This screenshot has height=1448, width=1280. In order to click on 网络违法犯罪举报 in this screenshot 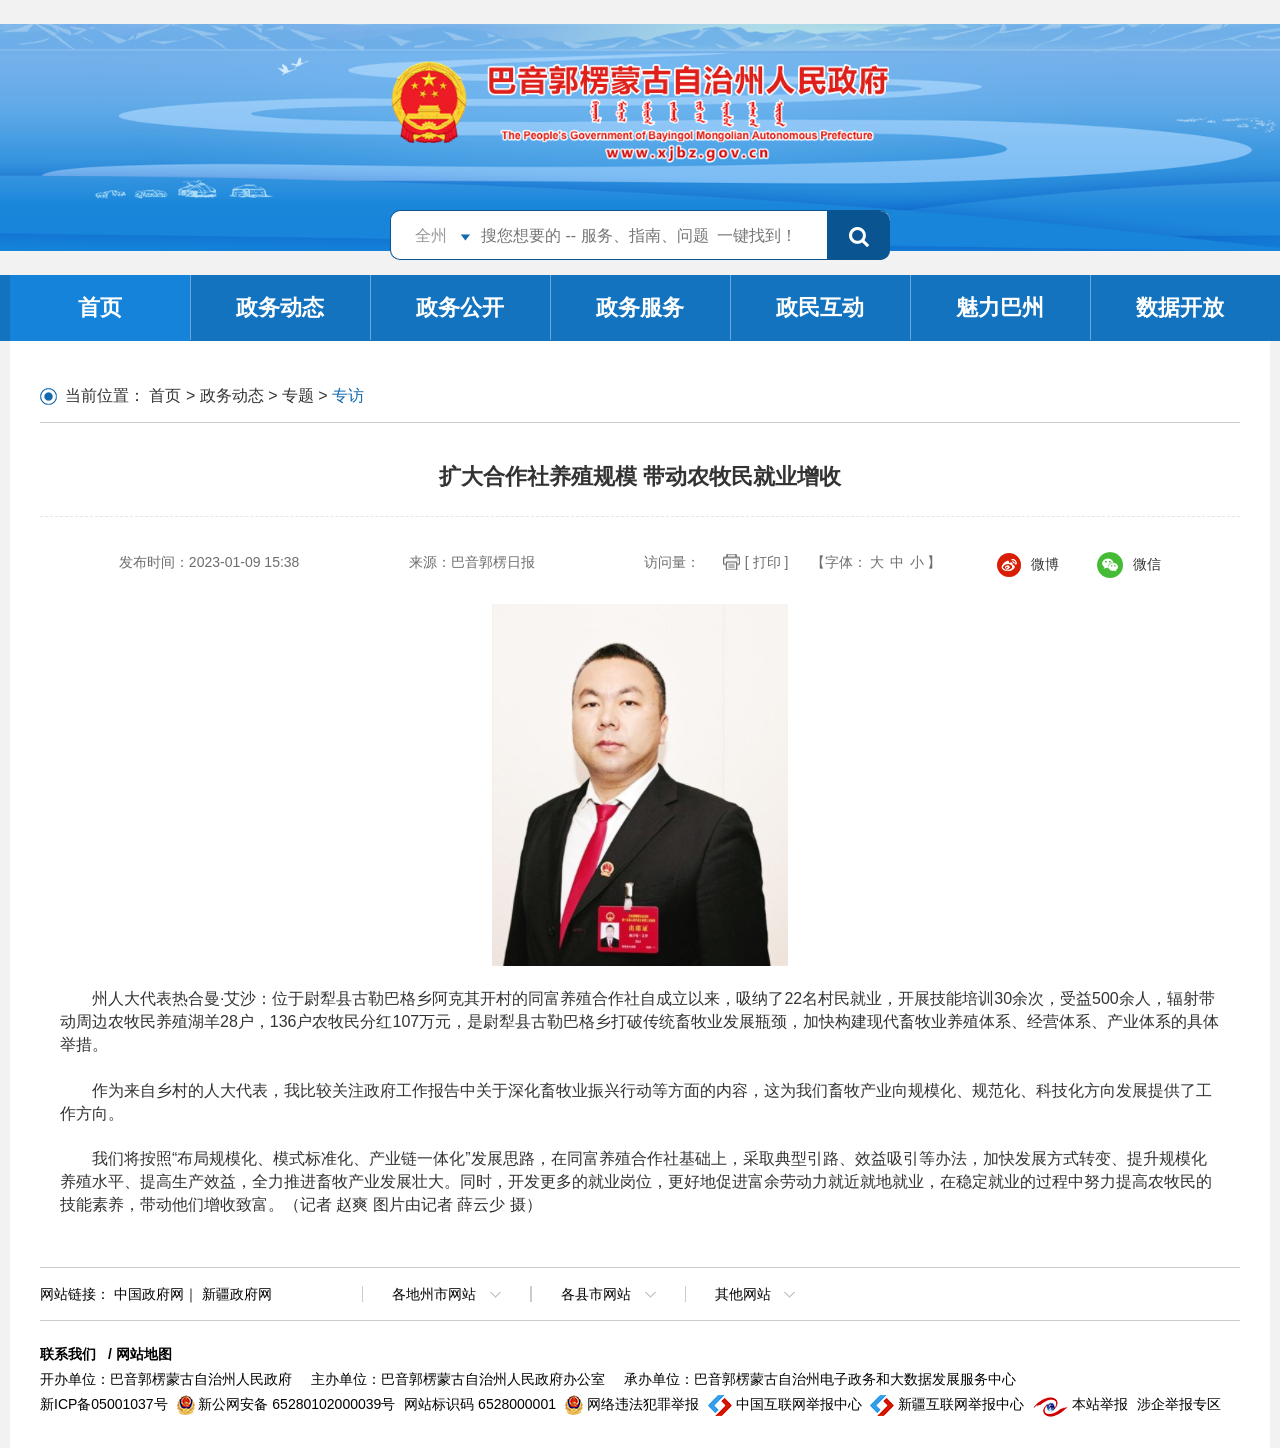, I will do `click(634, 1404)`.